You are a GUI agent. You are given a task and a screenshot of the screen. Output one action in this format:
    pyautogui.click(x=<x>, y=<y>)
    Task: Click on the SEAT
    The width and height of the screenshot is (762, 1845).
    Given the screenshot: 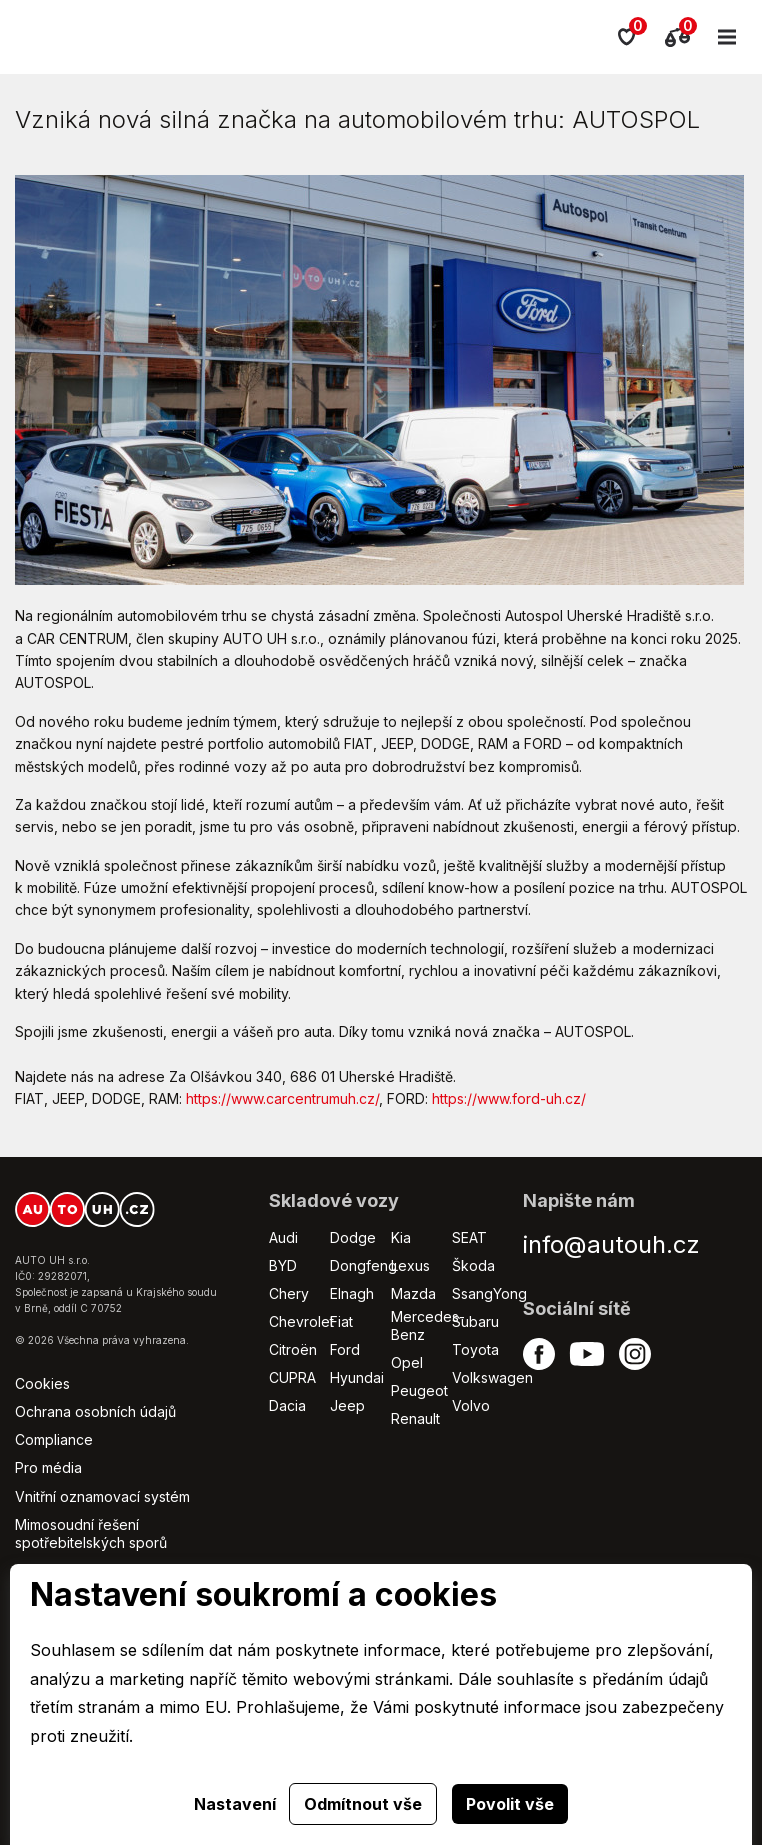 What is the action you would take?
    pyautogui.click(x=469, y=1237)
    